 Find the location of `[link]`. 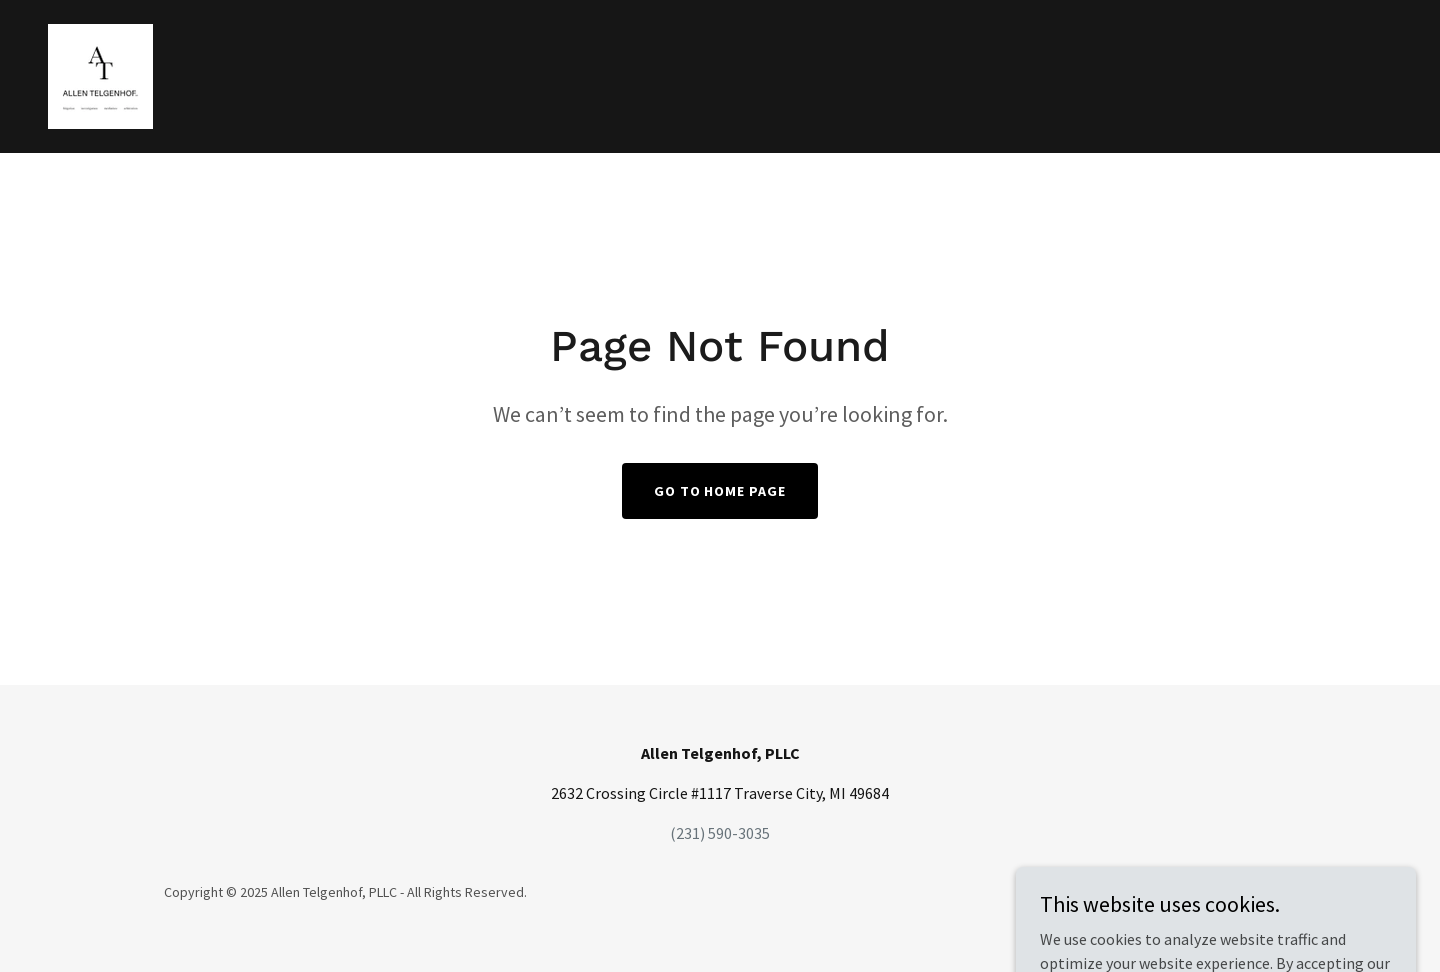

[link] is located at coordinates (100, 74).